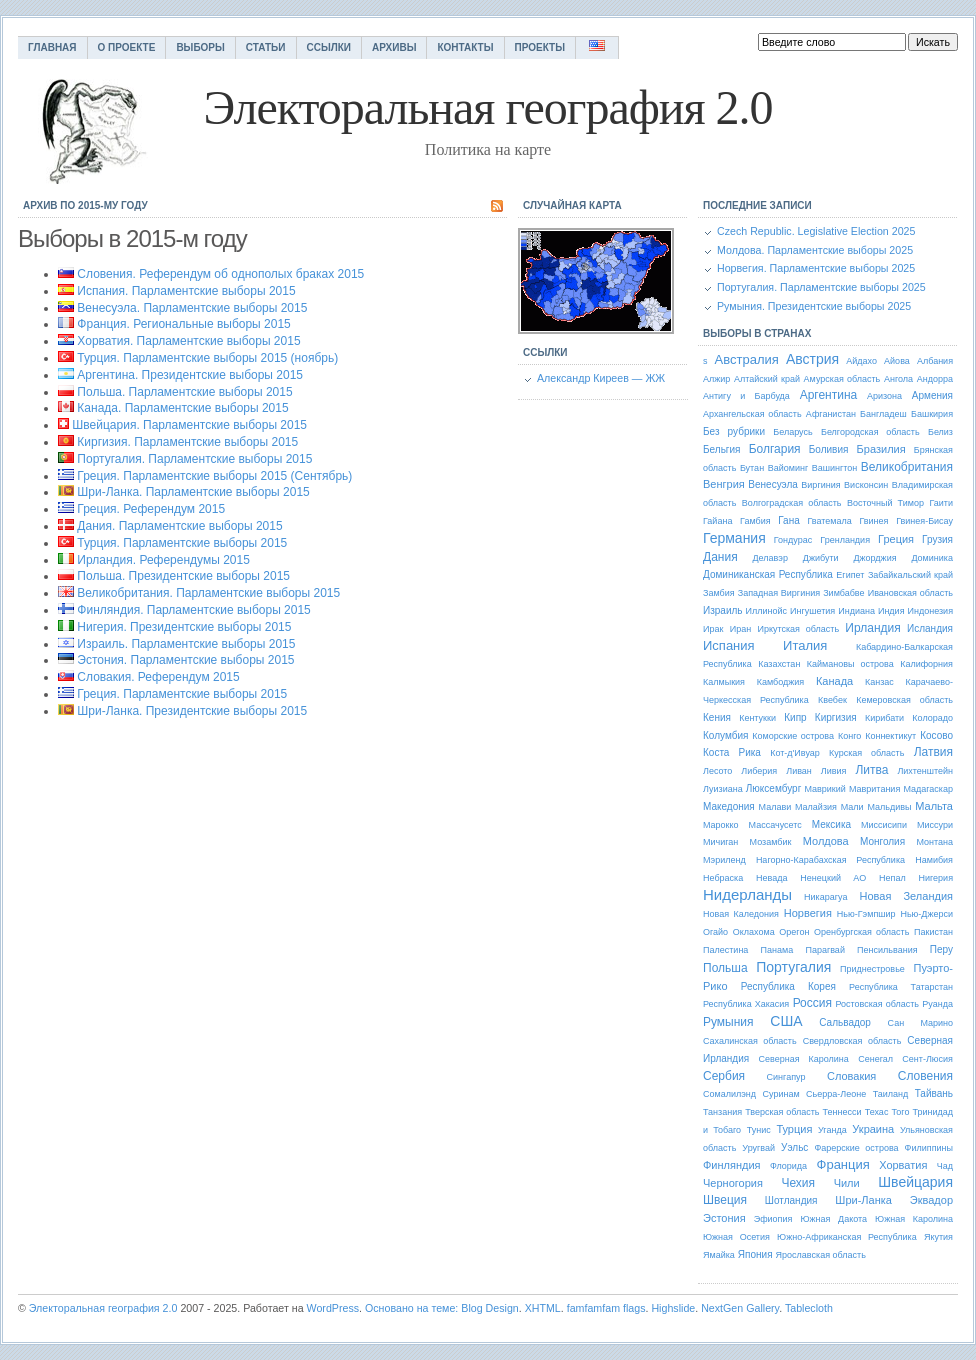  Describe the element at coordinates (732, 752) in the screenshot. I see `Коста Рика` at that location.